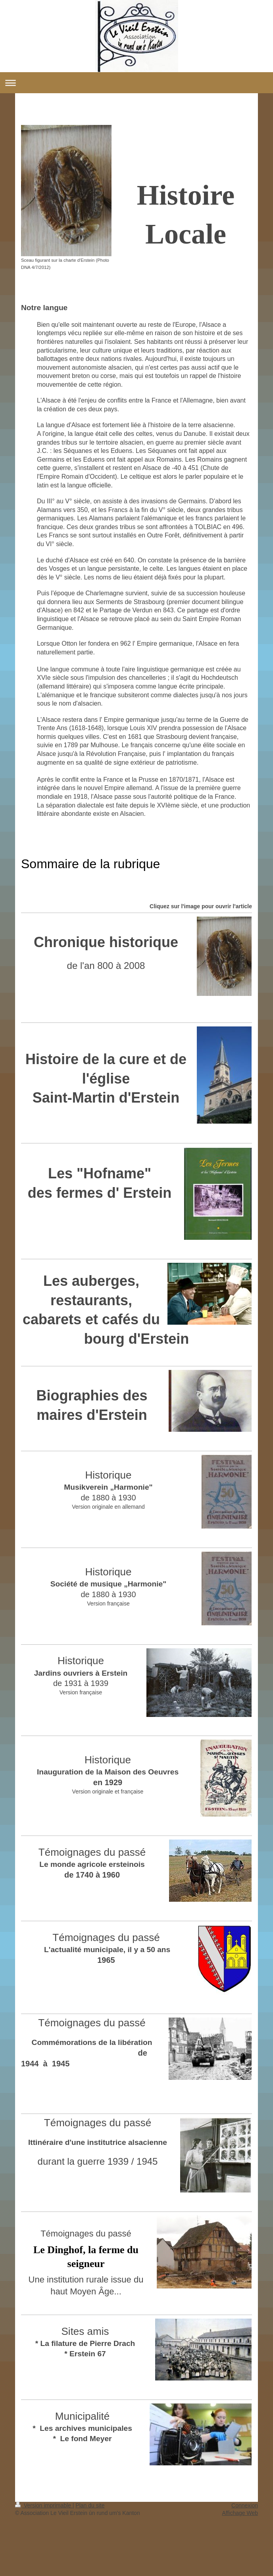 The width and height of the screenshot is (273, 2576). I want to click on Affichage Web, so click(240, 2513).